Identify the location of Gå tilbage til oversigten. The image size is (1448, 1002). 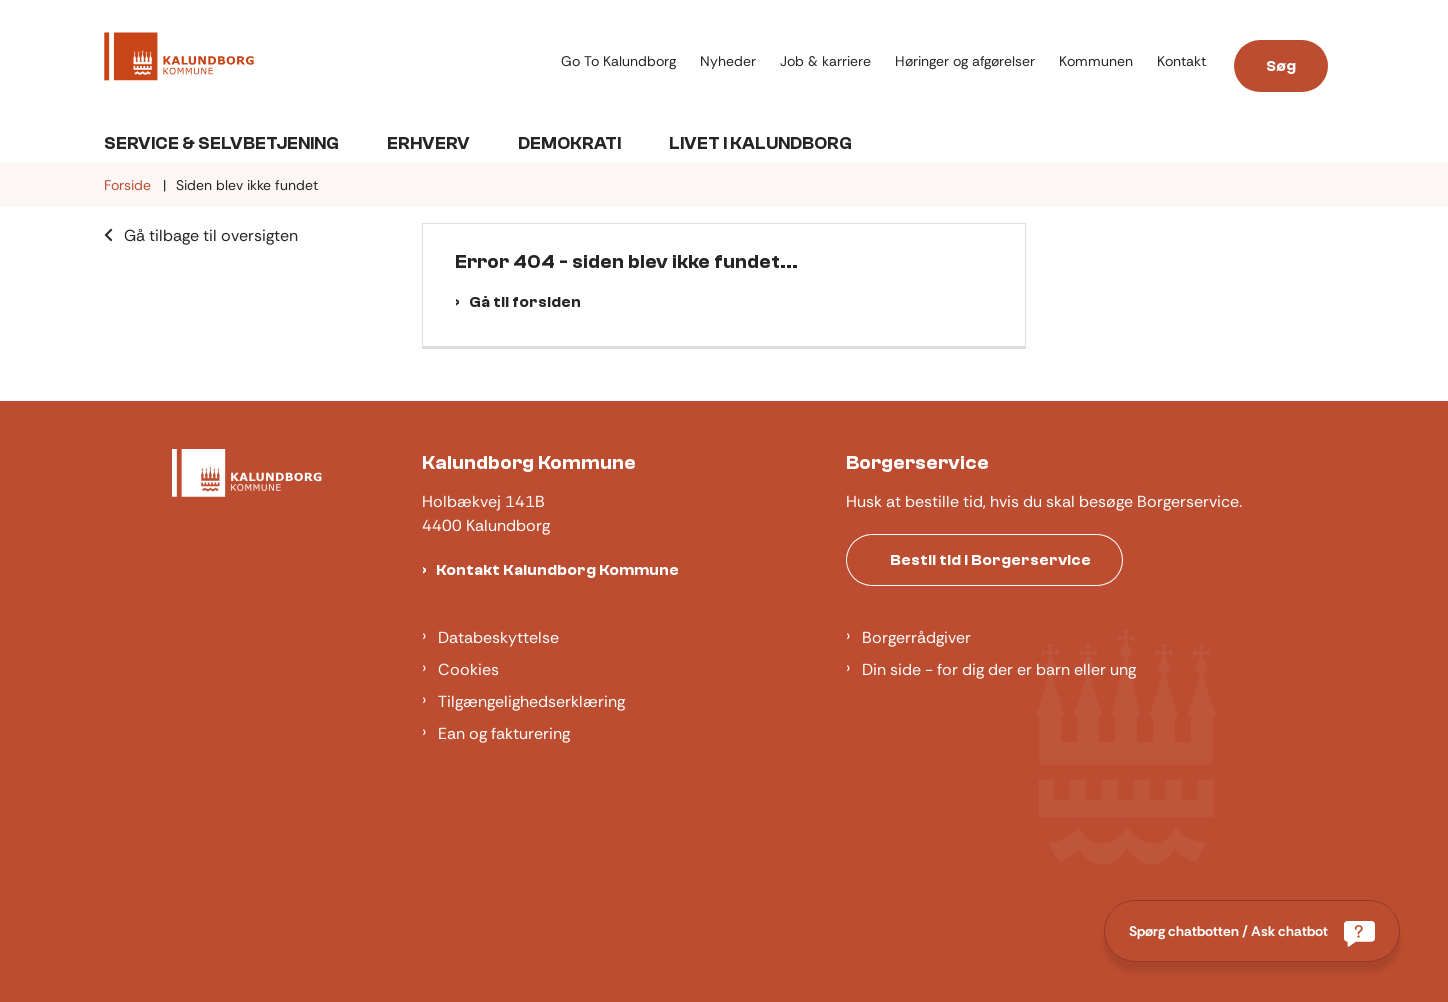
(211, 235).